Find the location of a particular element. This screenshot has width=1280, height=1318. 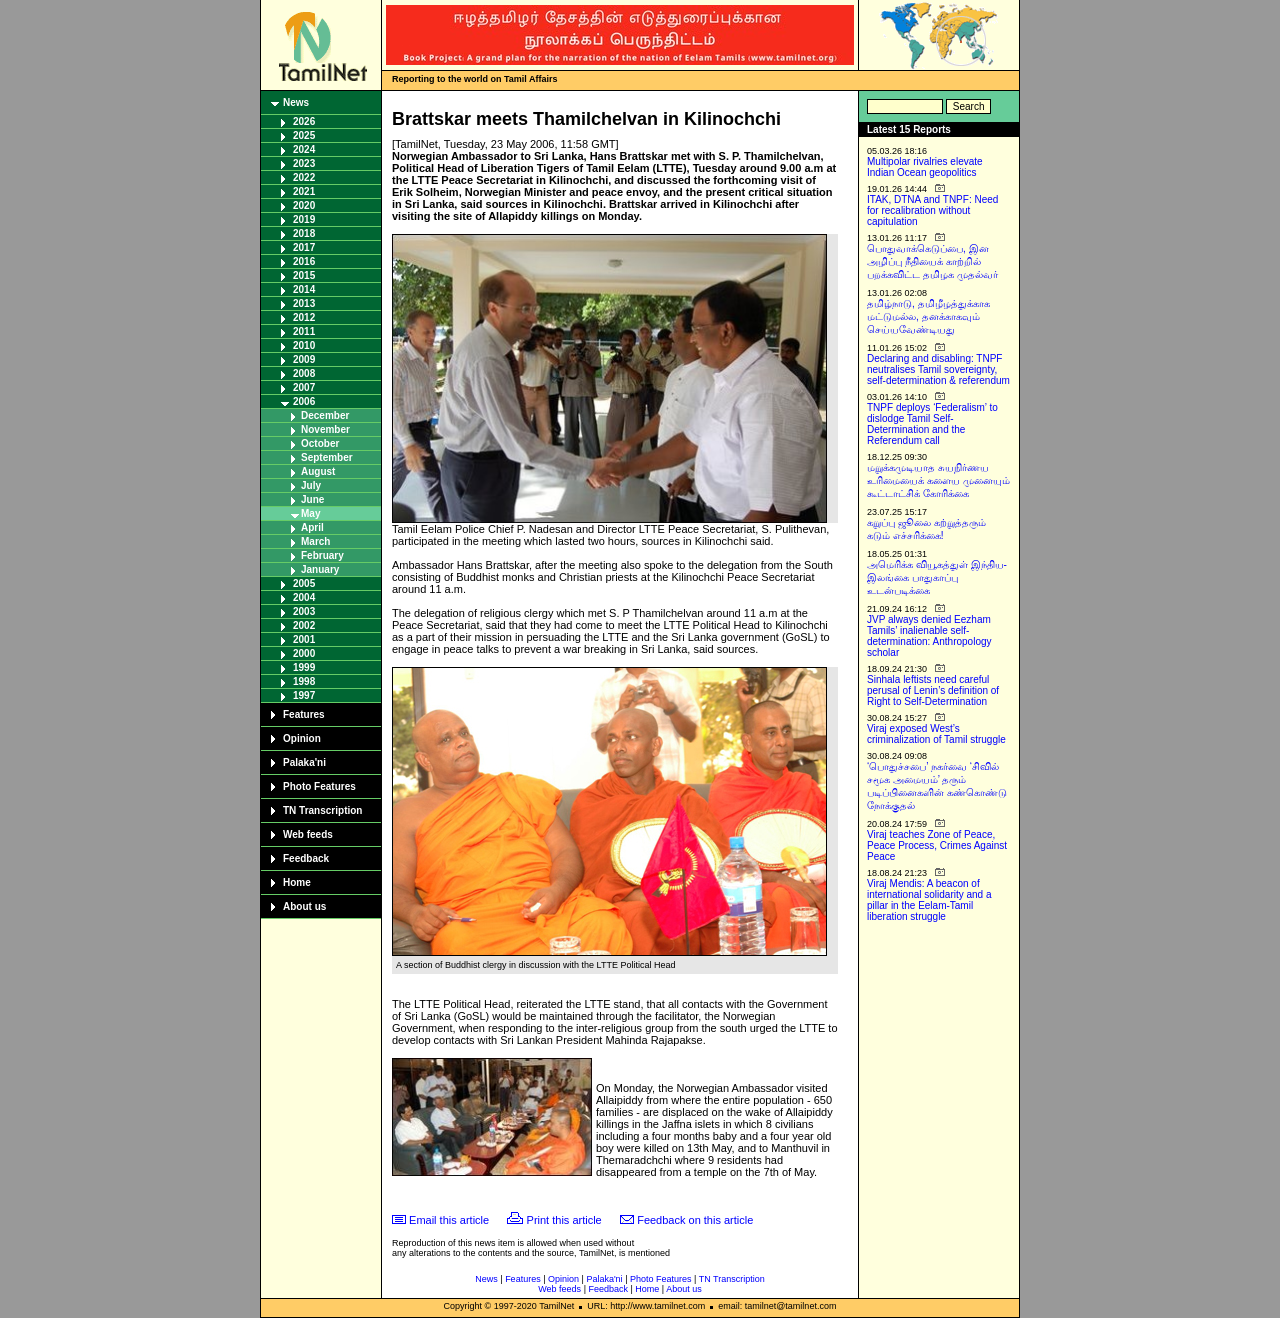

Email this article is located at coordinates (449, 1220).